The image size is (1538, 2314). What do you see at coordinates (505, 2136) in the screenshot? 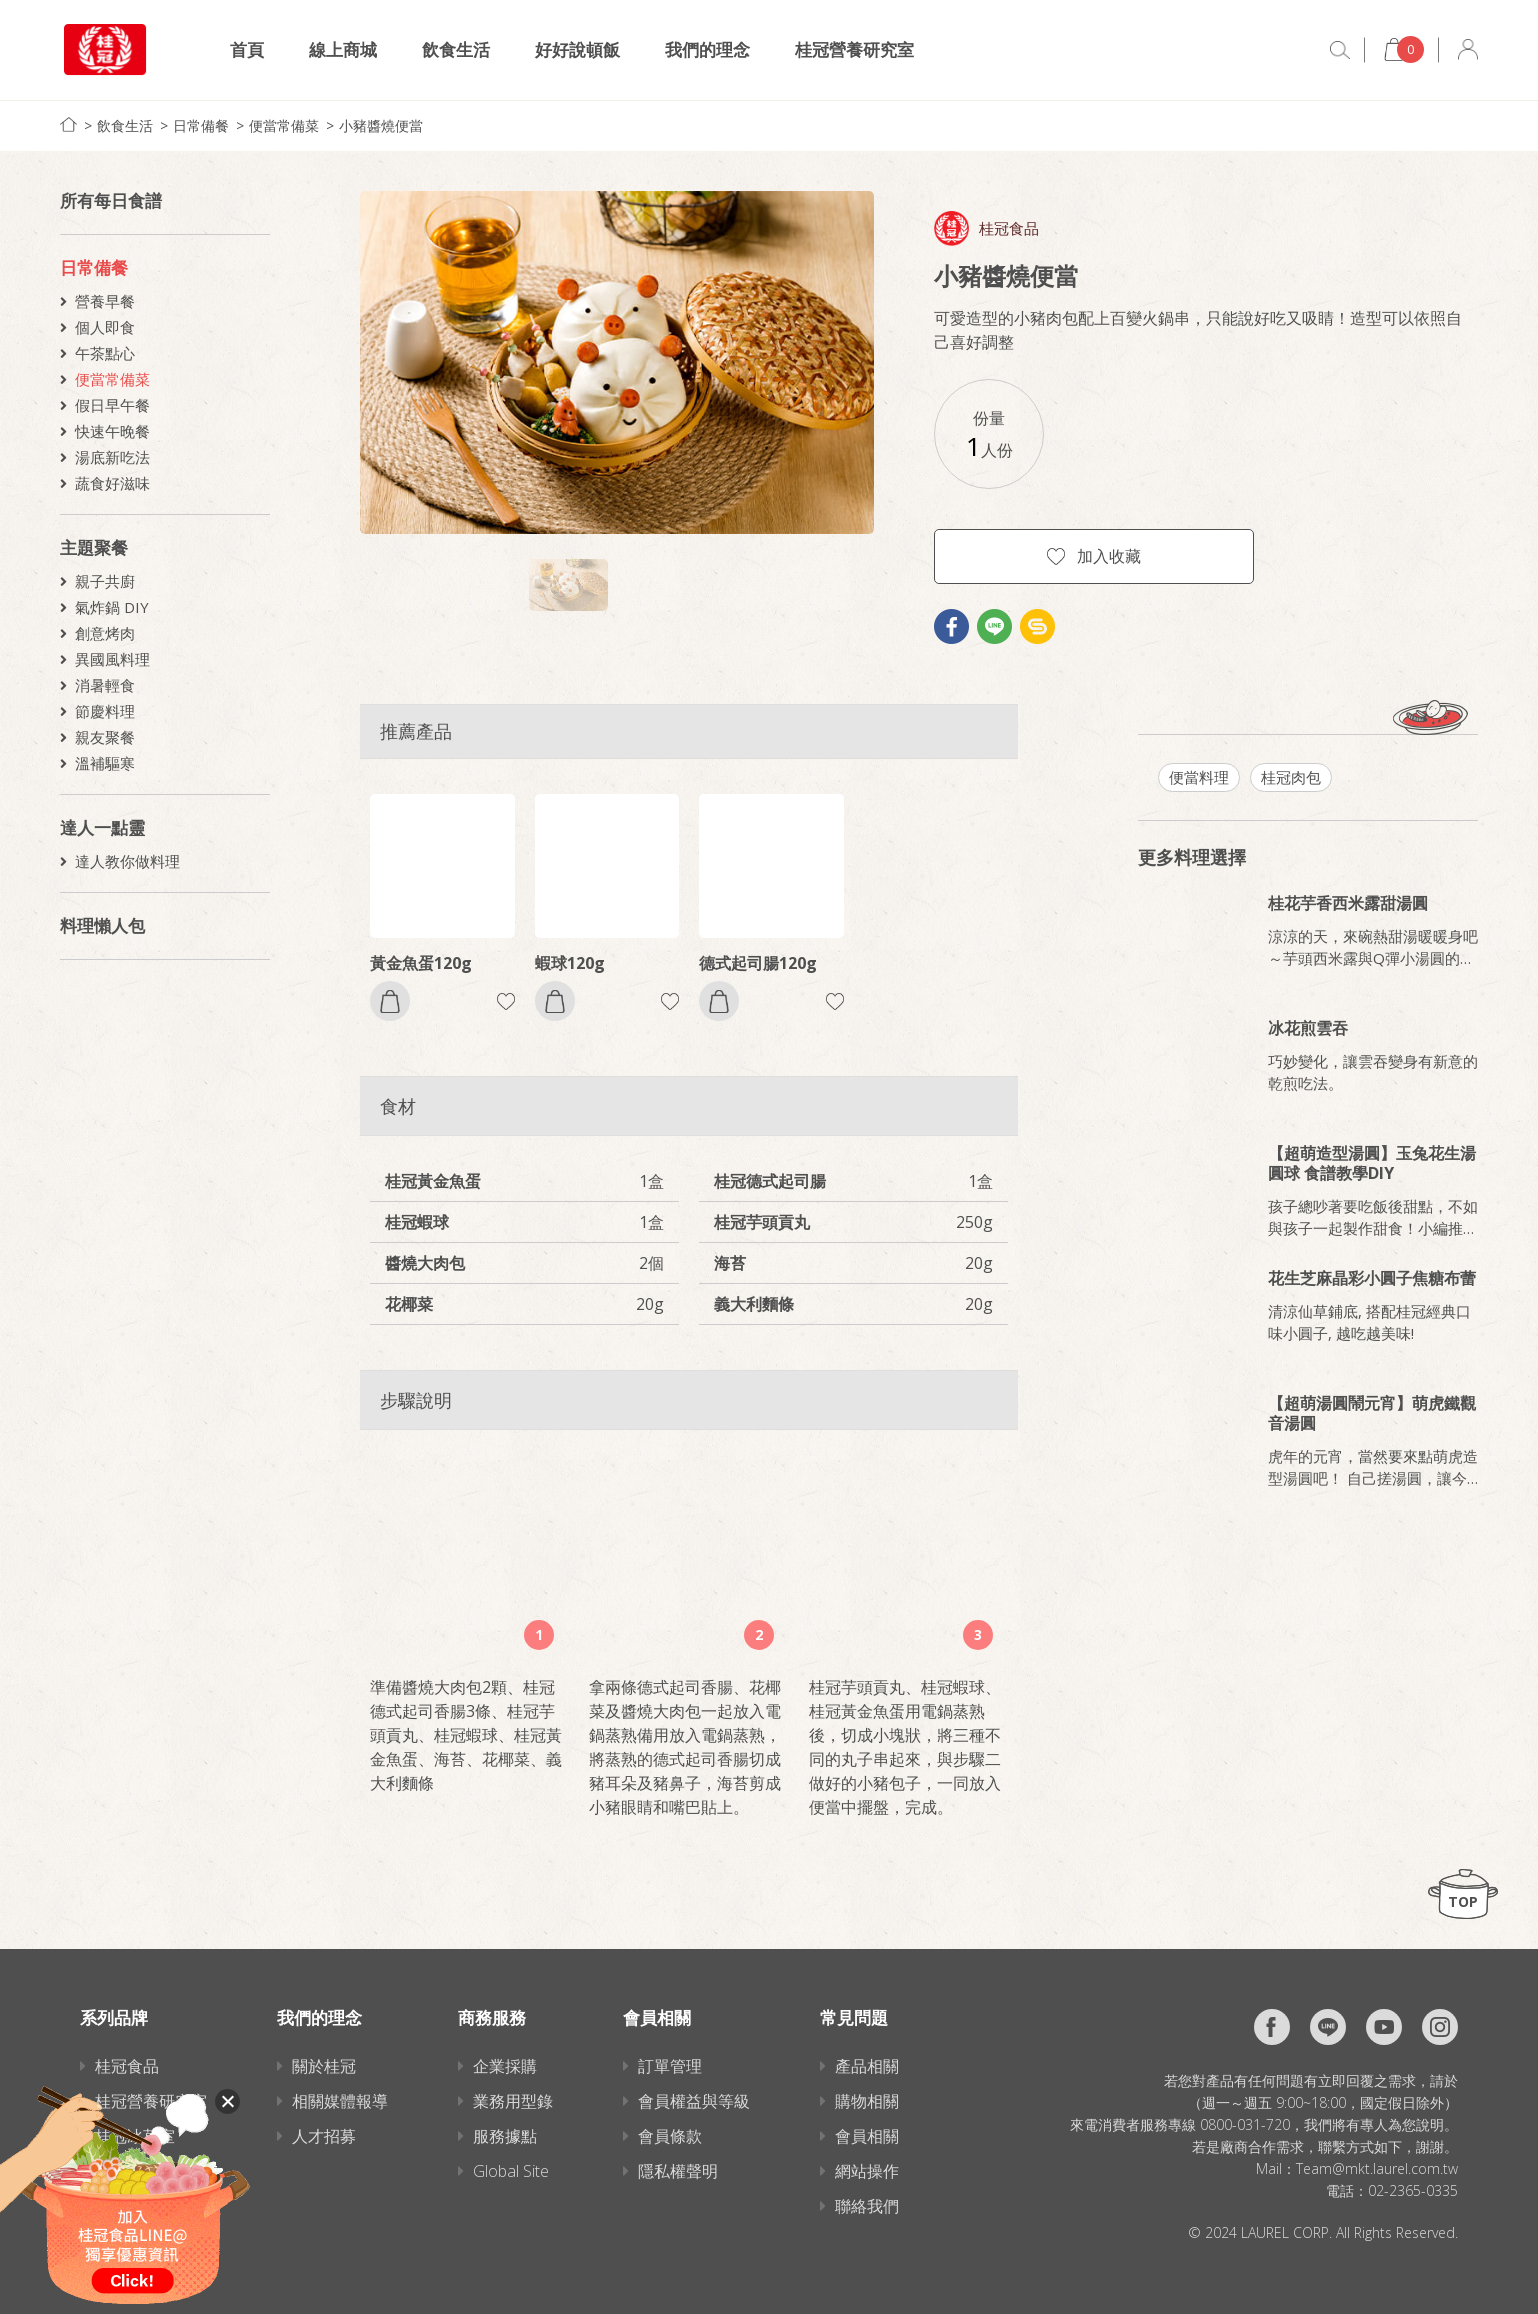
I see `服務據點` at bounding box center [505, 2136].